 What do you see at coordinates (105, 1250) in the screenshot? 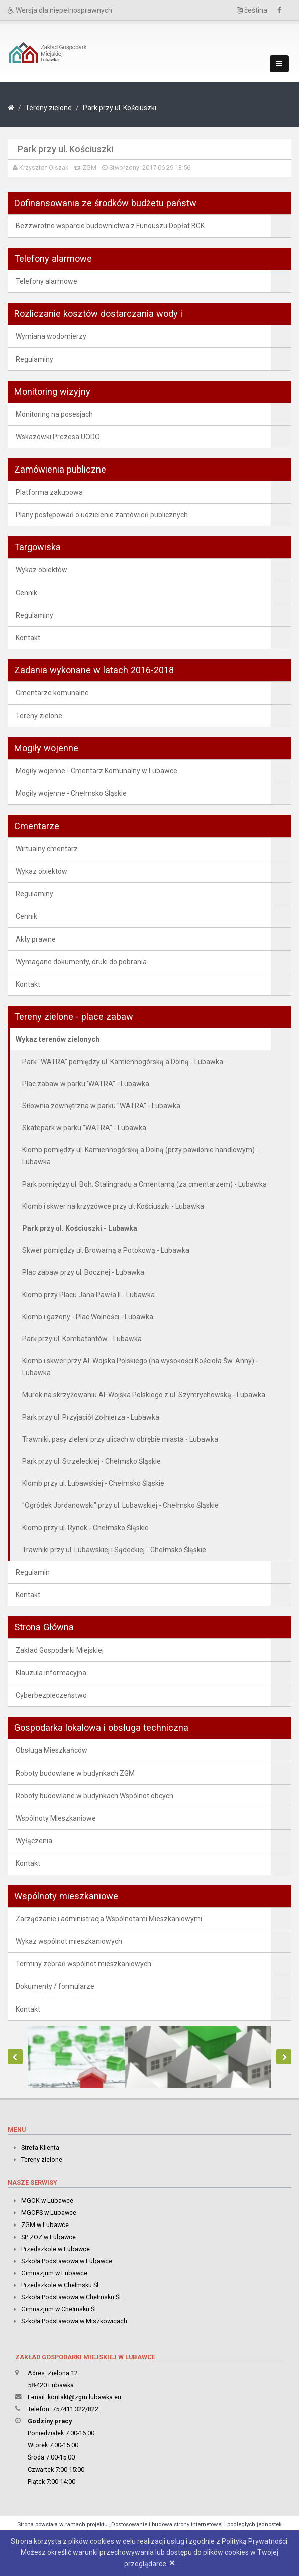
I see `Skwer pomiędzy ul. Browarną a Potokową - Lubawka` at bounding box center [105, 1250].